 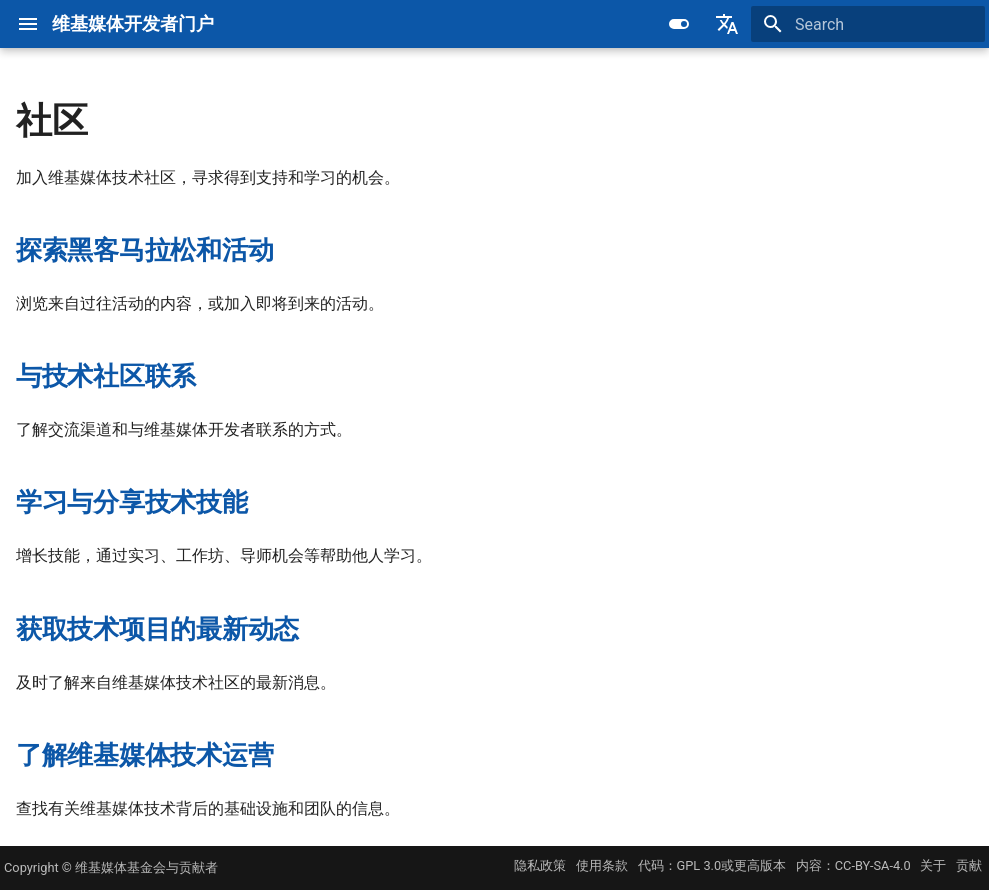 What do you see at coordinates (969, 865) in the screenshot?
I see `贡献` at bounding box center [969, 865].